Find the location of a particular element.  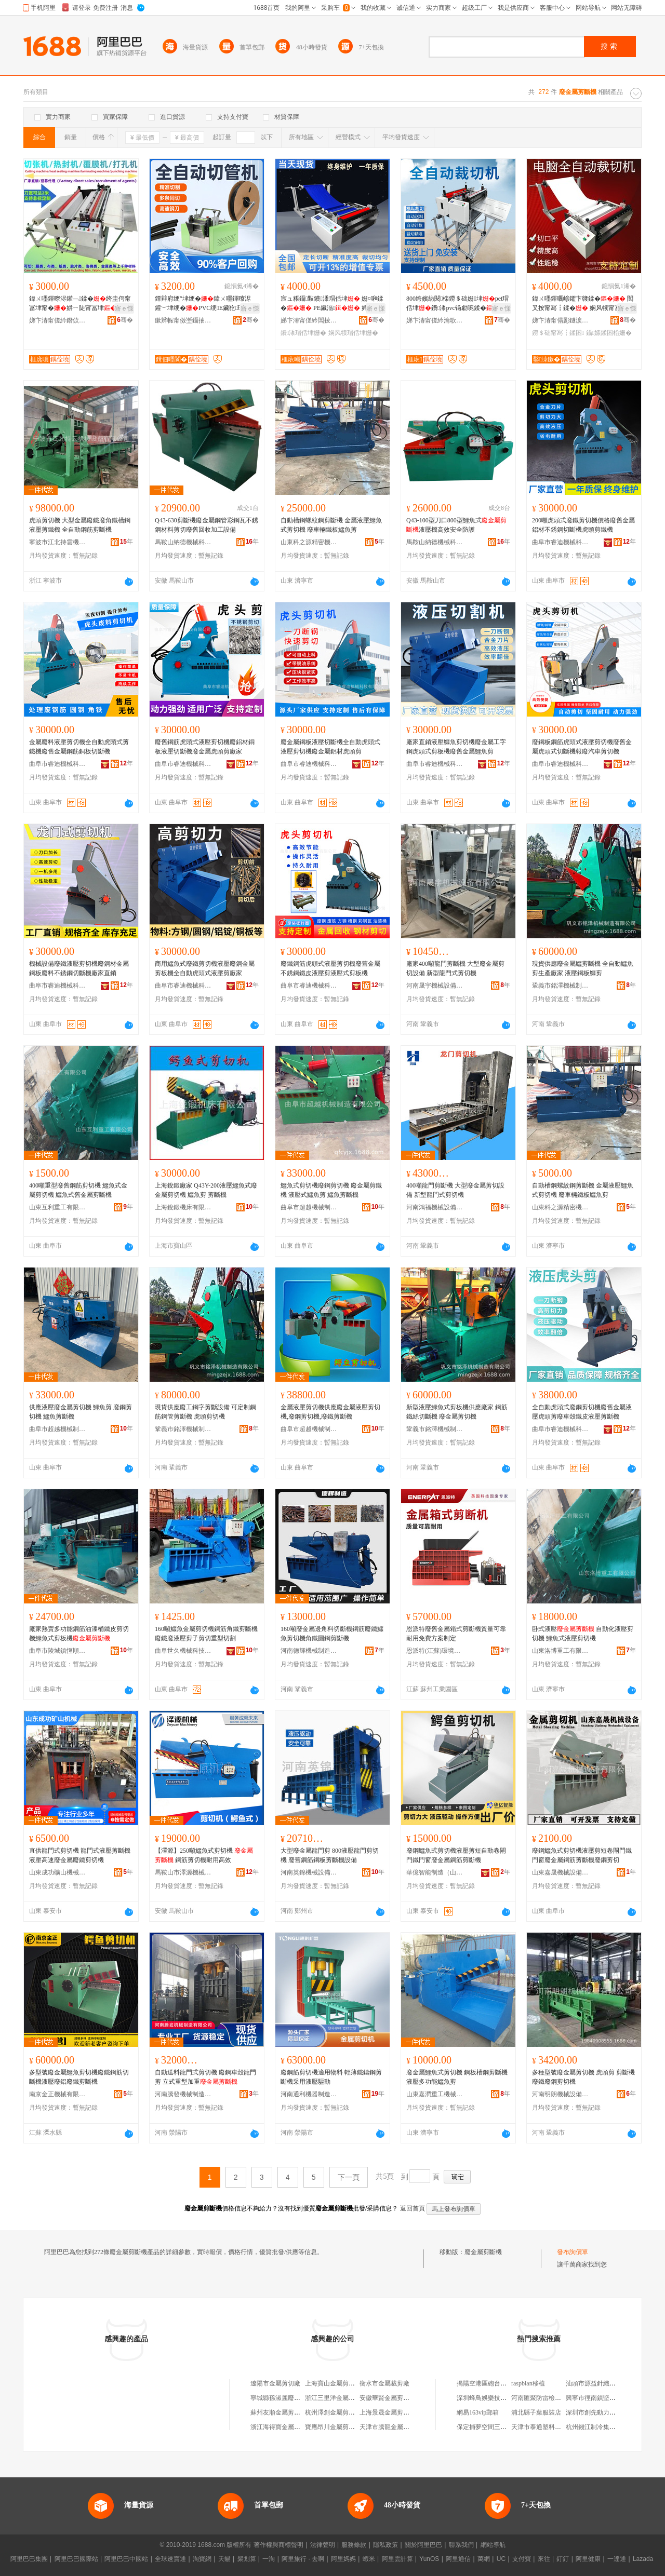

浦北縣子葉服裝店 is located at coordinates (536, 2412).